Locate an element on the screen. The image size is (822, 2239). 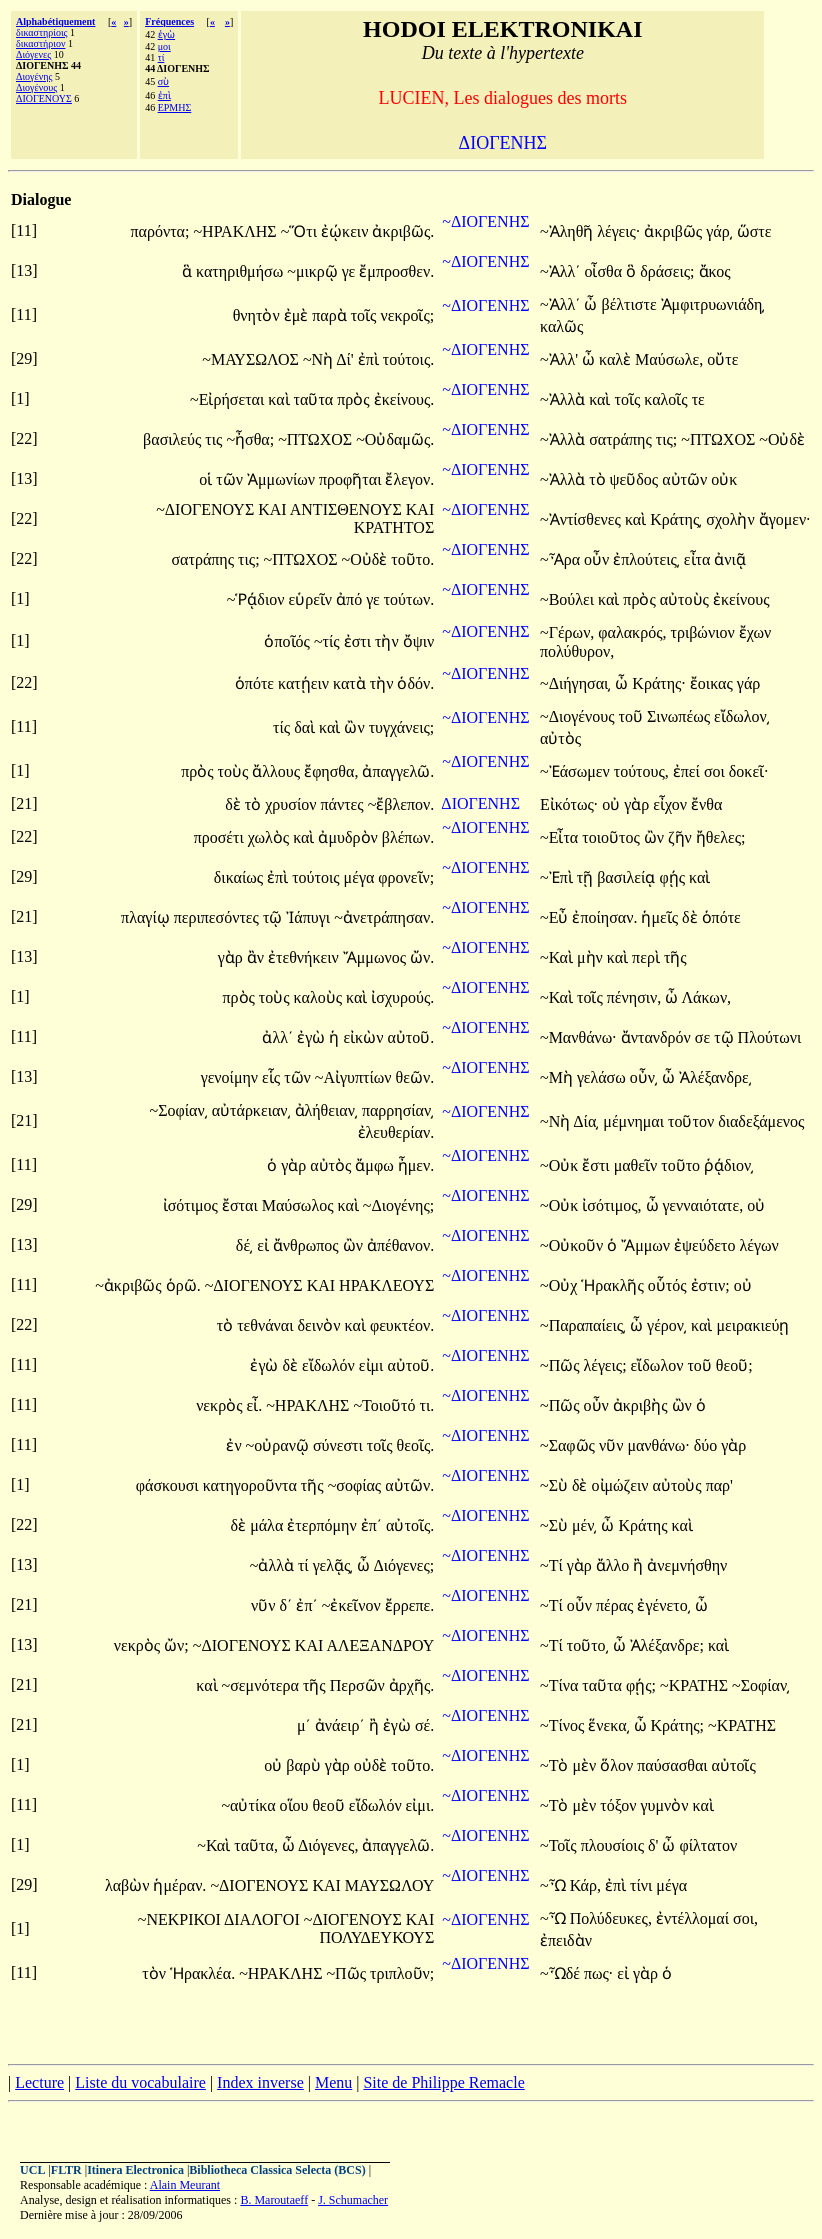
πλουσίοις is located at coordinates (614, 1845).